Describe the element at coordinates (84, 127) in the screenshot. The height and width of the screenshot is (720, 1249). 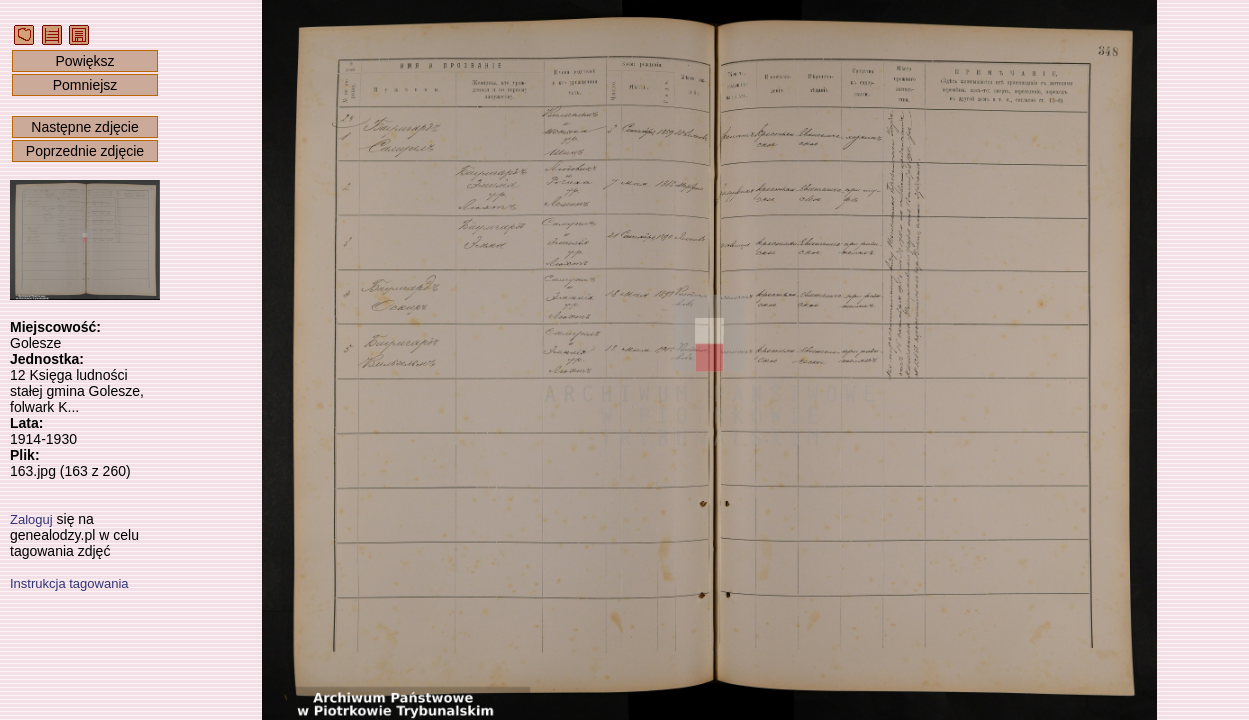
I see `Następne zdjęcie` at that location.